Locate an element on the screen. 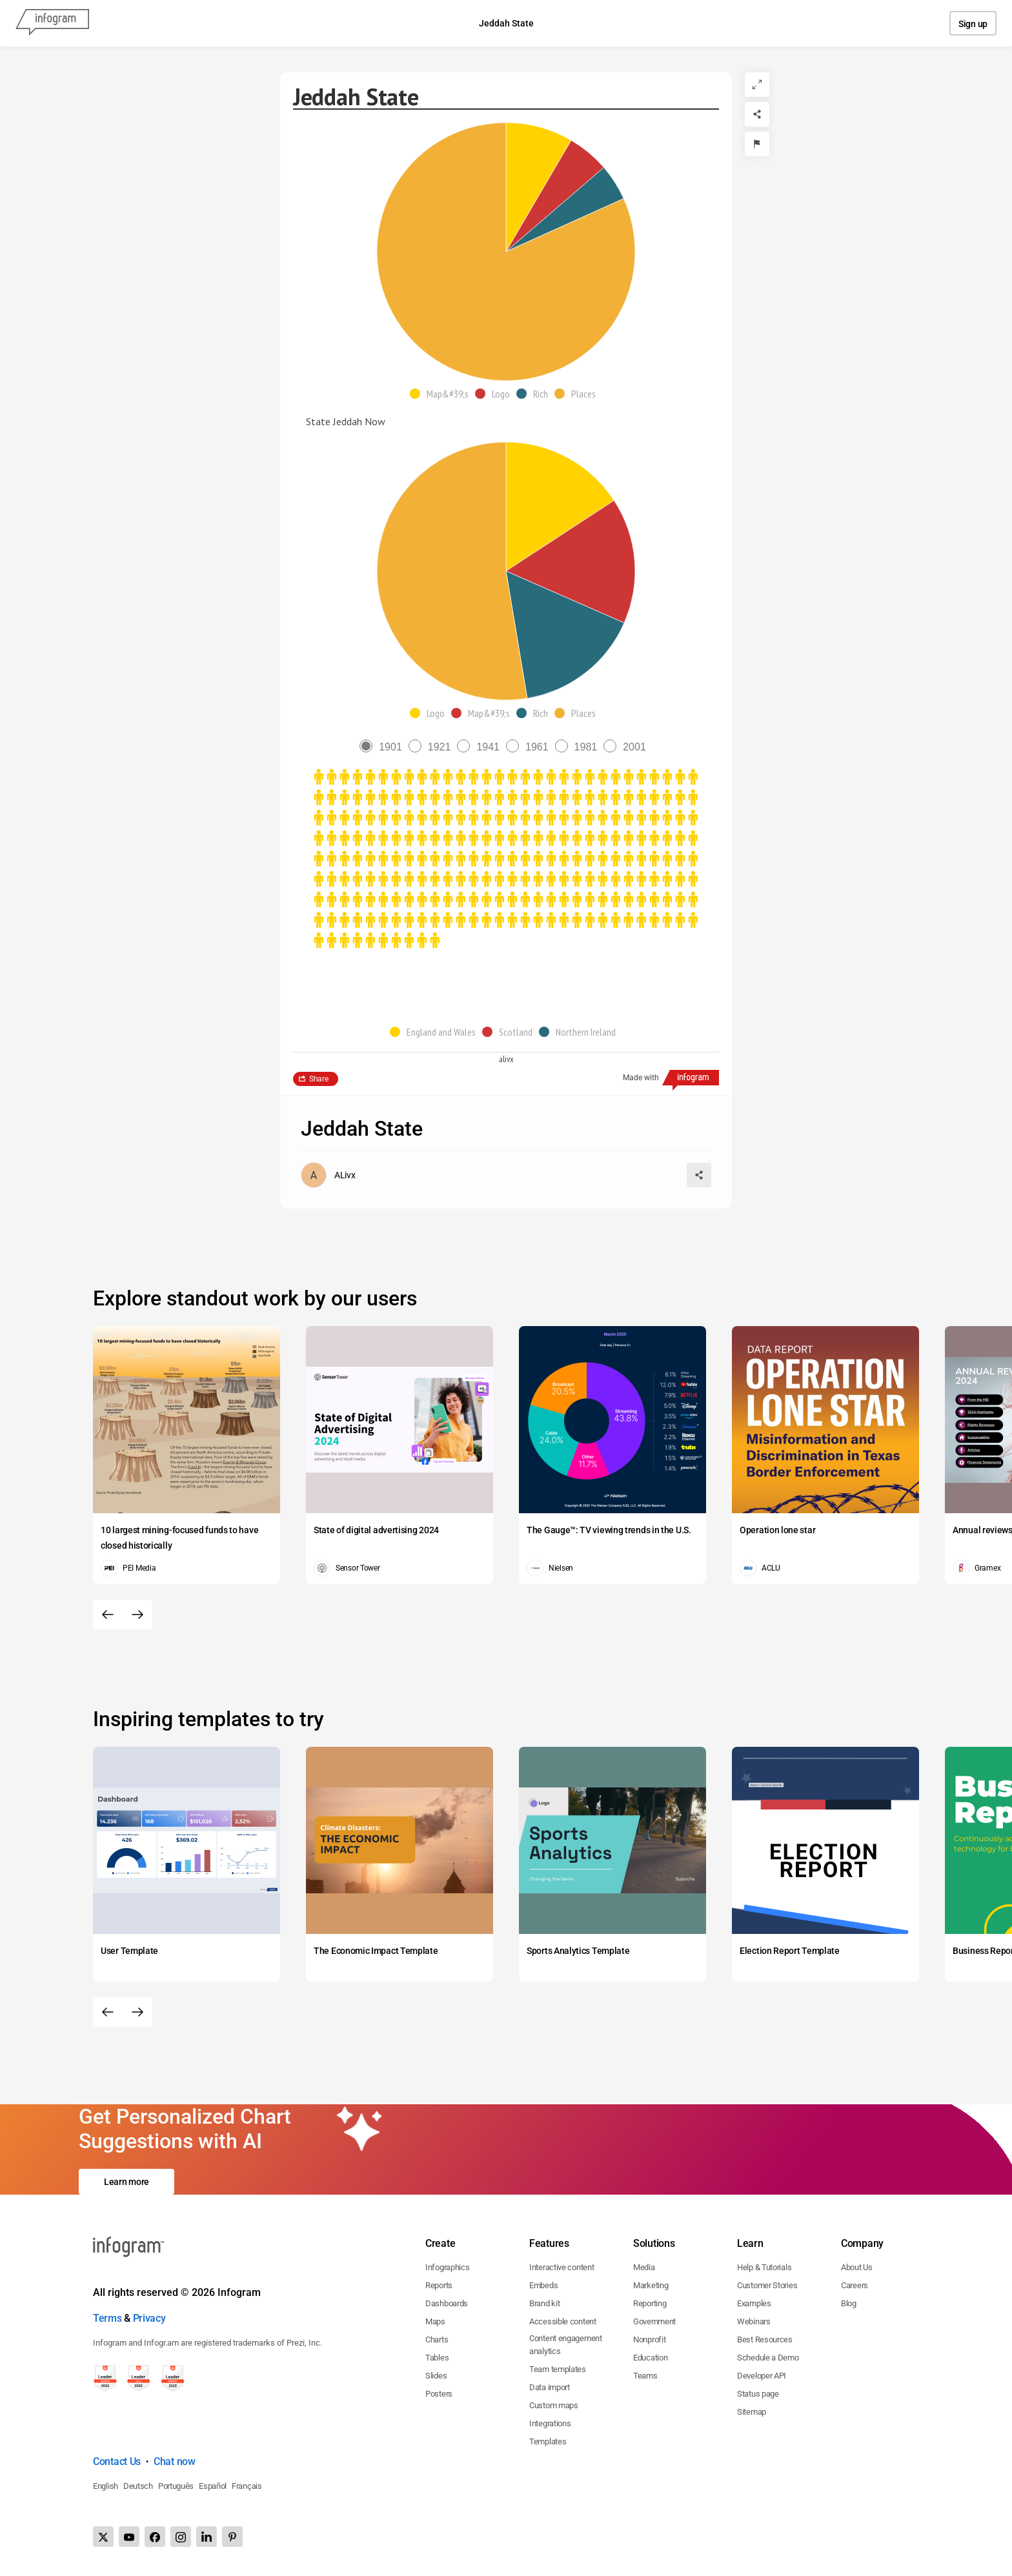  Sign up is located at coordinates (972, 24).